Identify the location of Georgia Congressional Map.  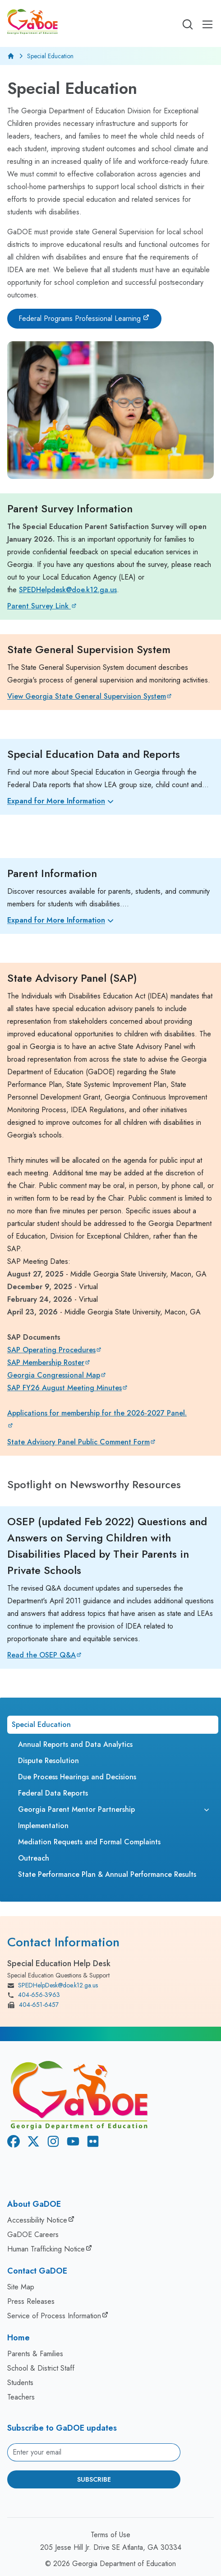
(53, 1375).